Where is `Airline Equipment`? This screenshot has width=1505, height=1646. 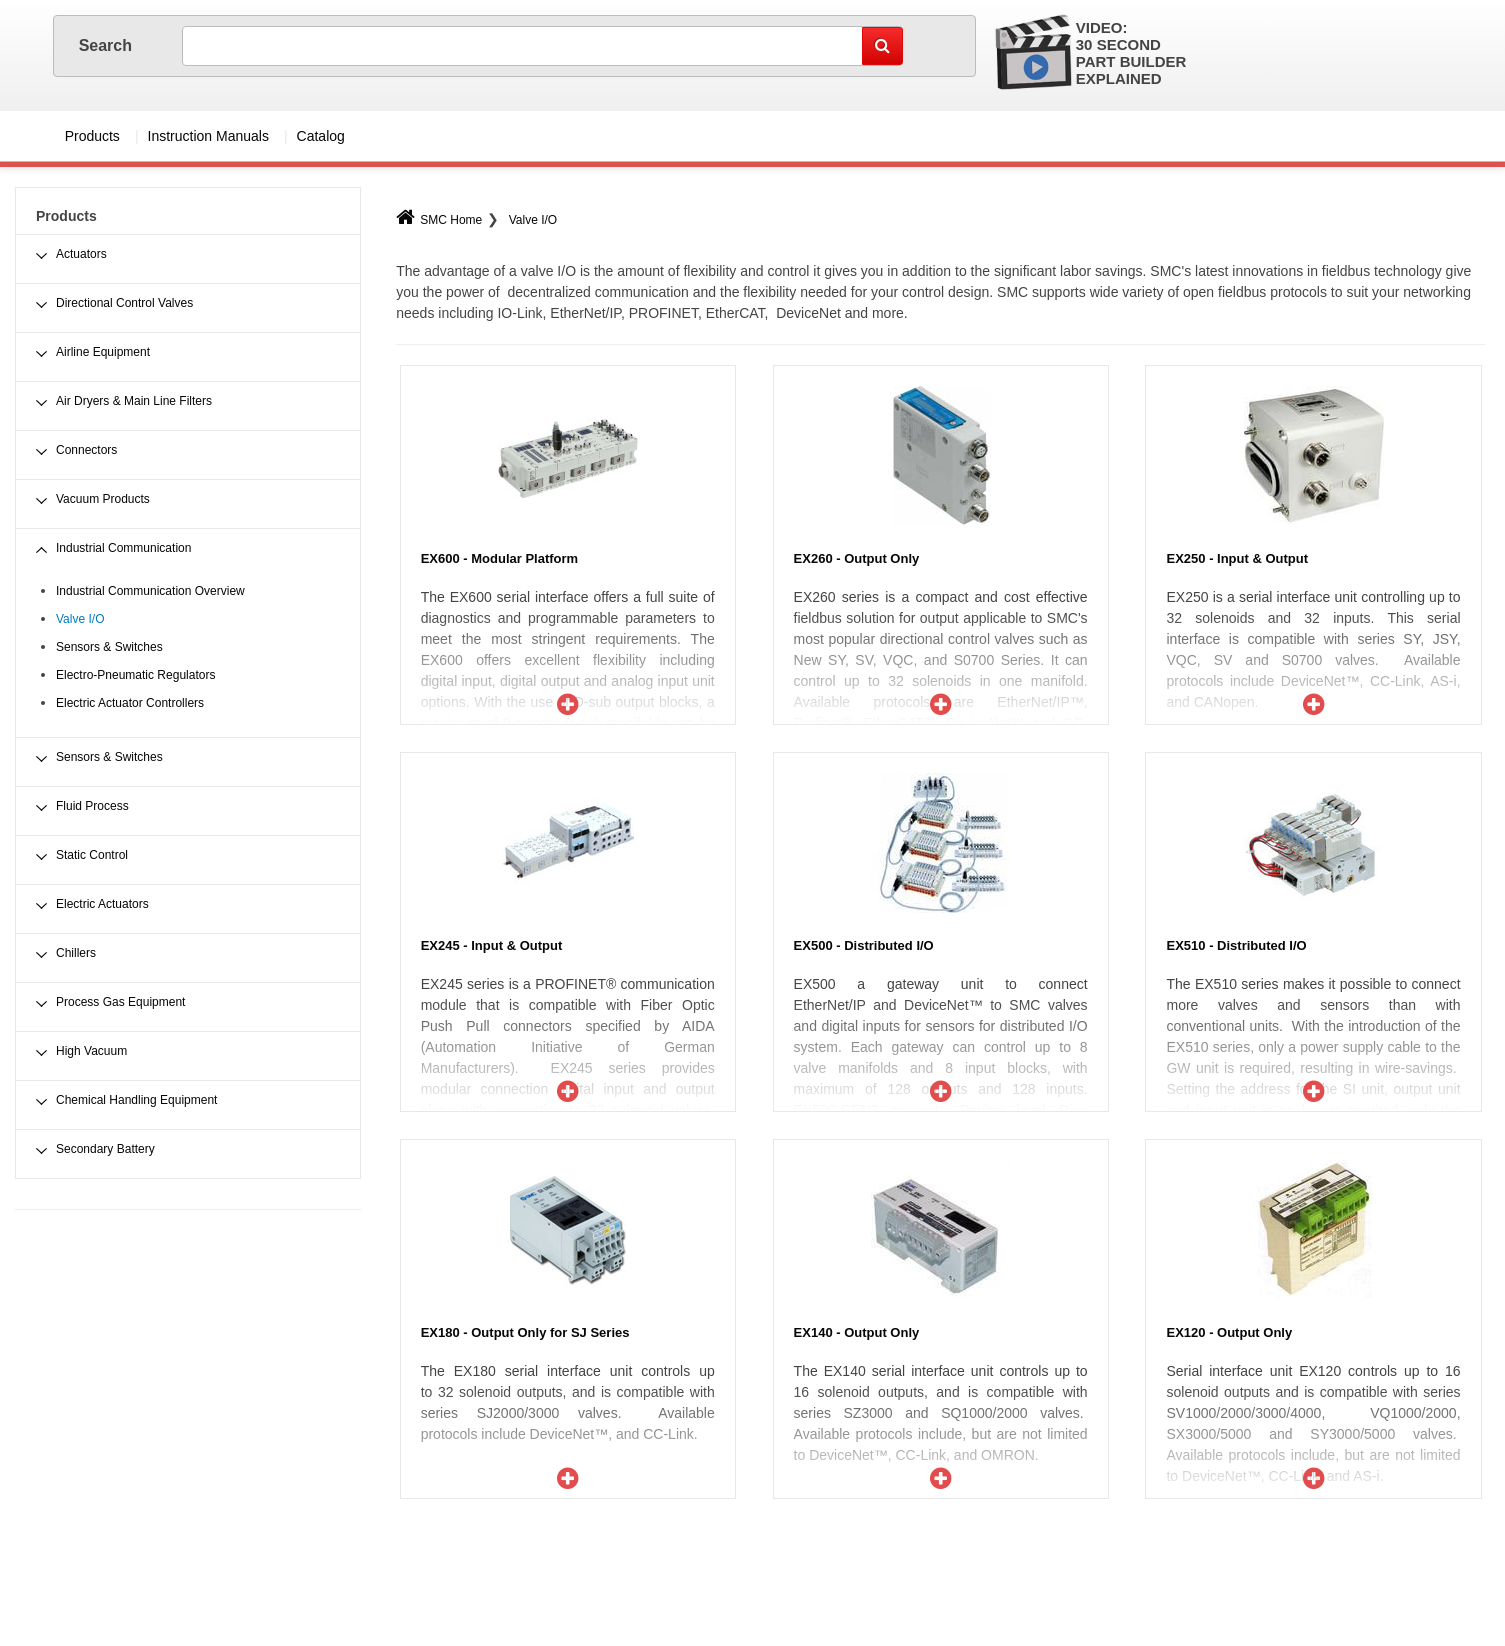
Airline Equipment is located at coordinates (103, 352).